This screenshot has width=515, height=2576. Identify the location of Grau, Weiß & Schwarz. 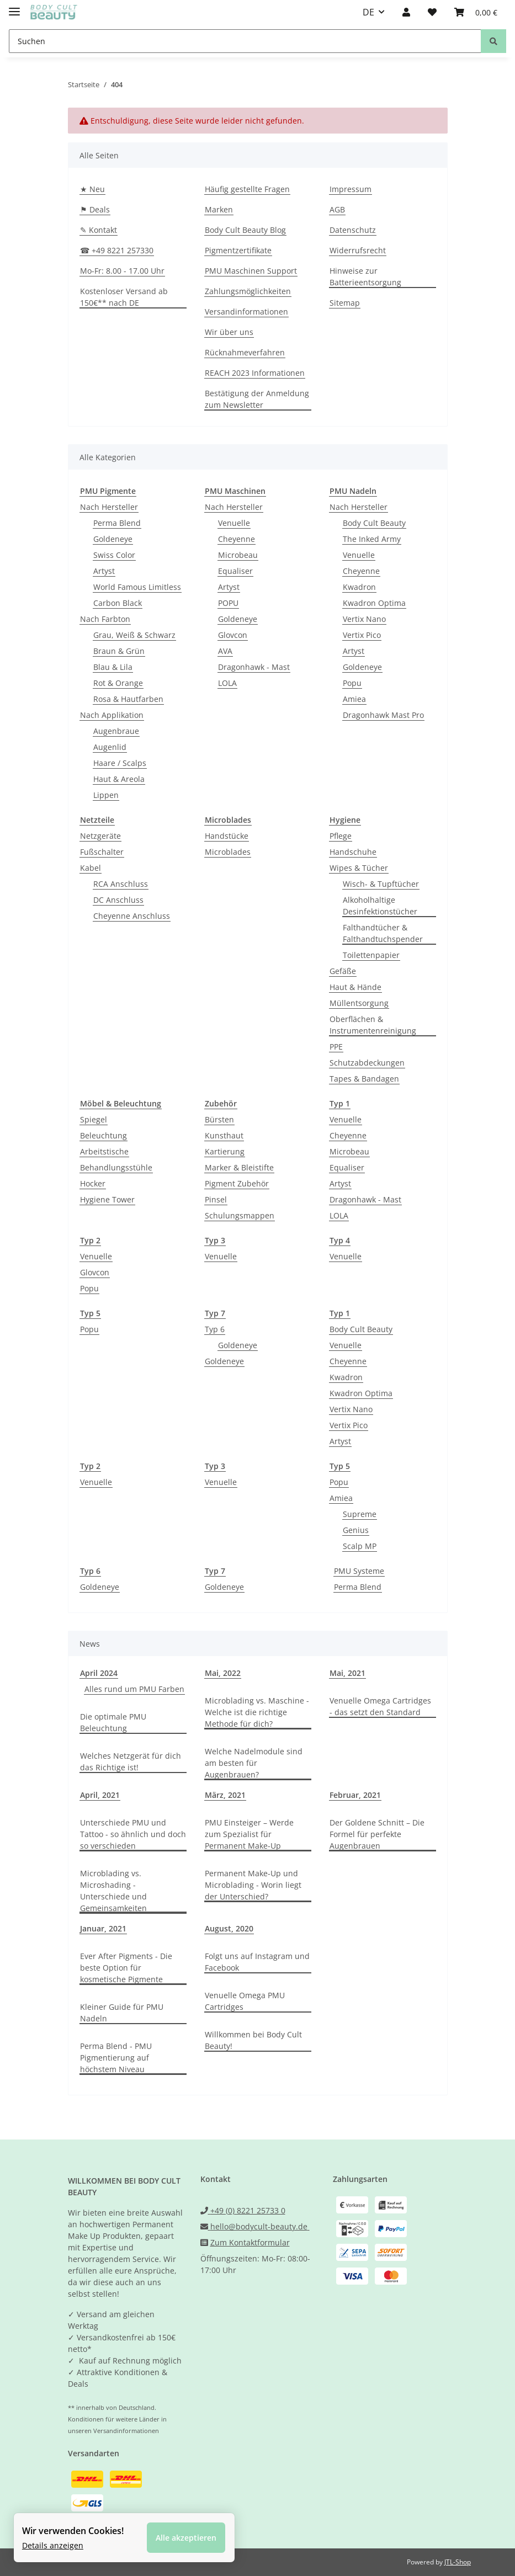
(134, 635).